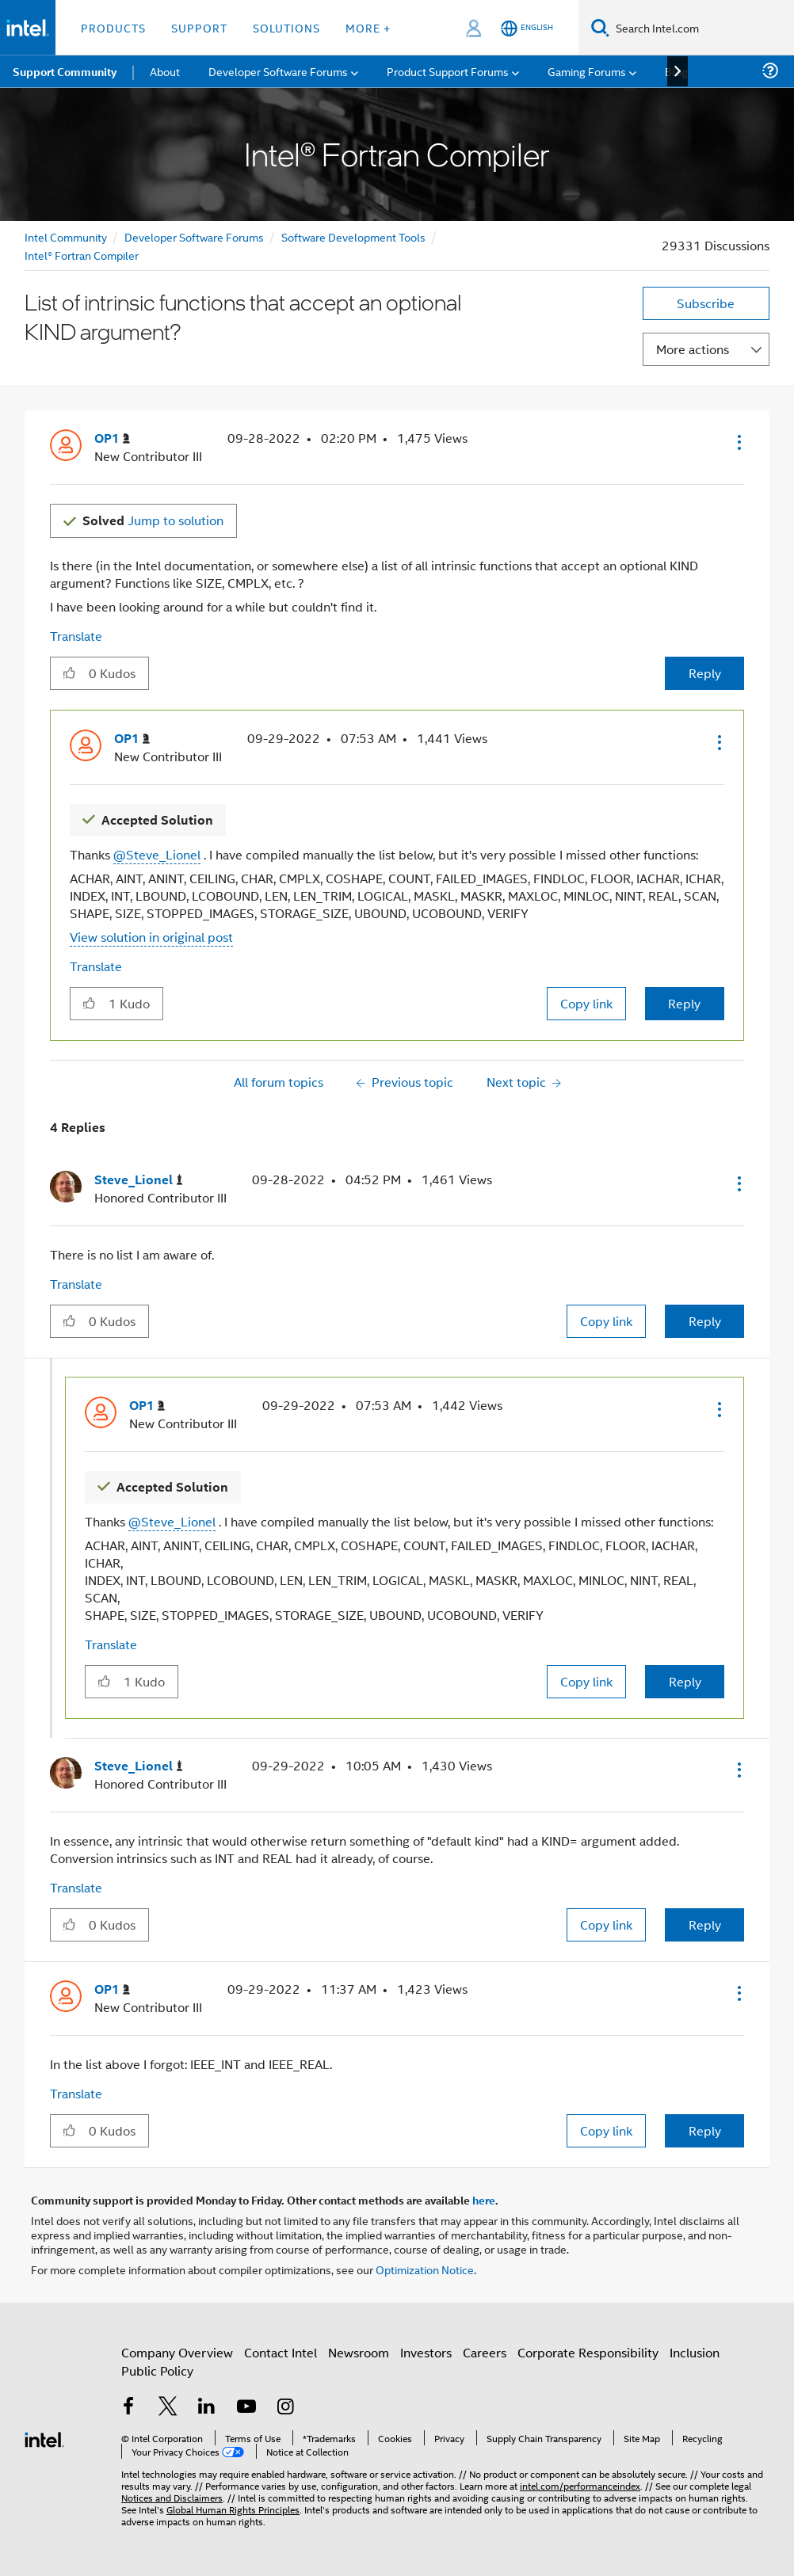 This screenshot has width=794, height=2576. I want to click on Solutions [button], so click(286, 27).